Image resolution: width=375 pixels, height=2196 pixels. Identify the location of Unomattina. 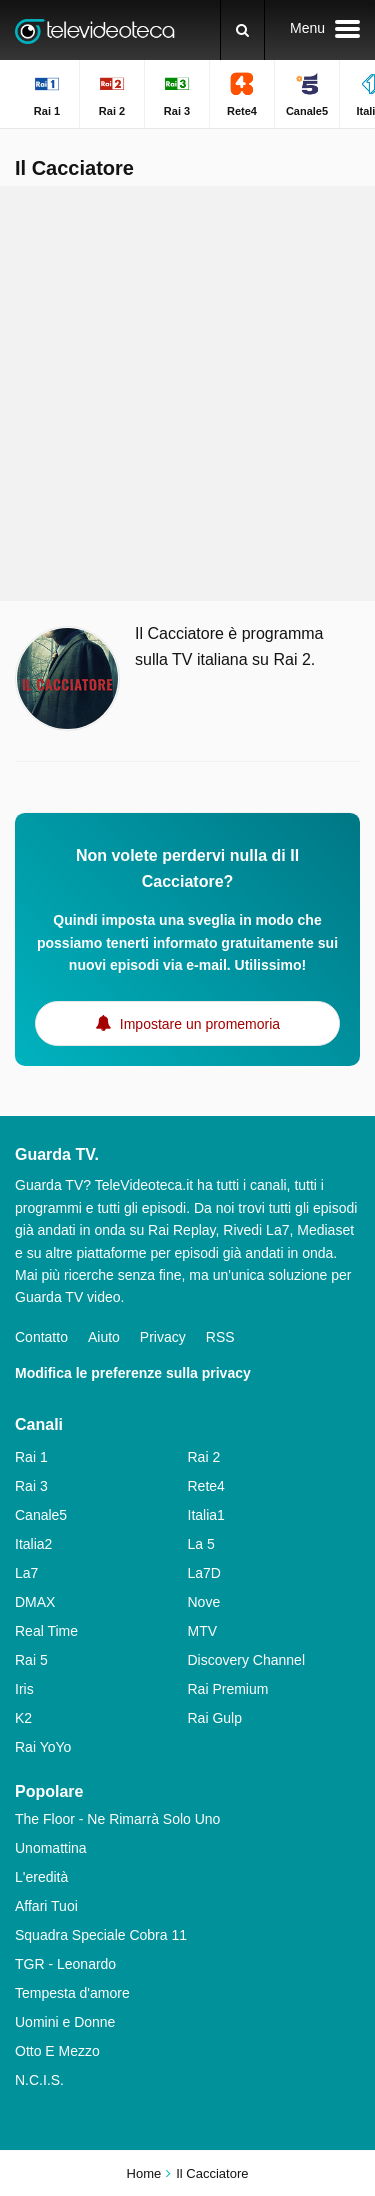
(51, 1848).